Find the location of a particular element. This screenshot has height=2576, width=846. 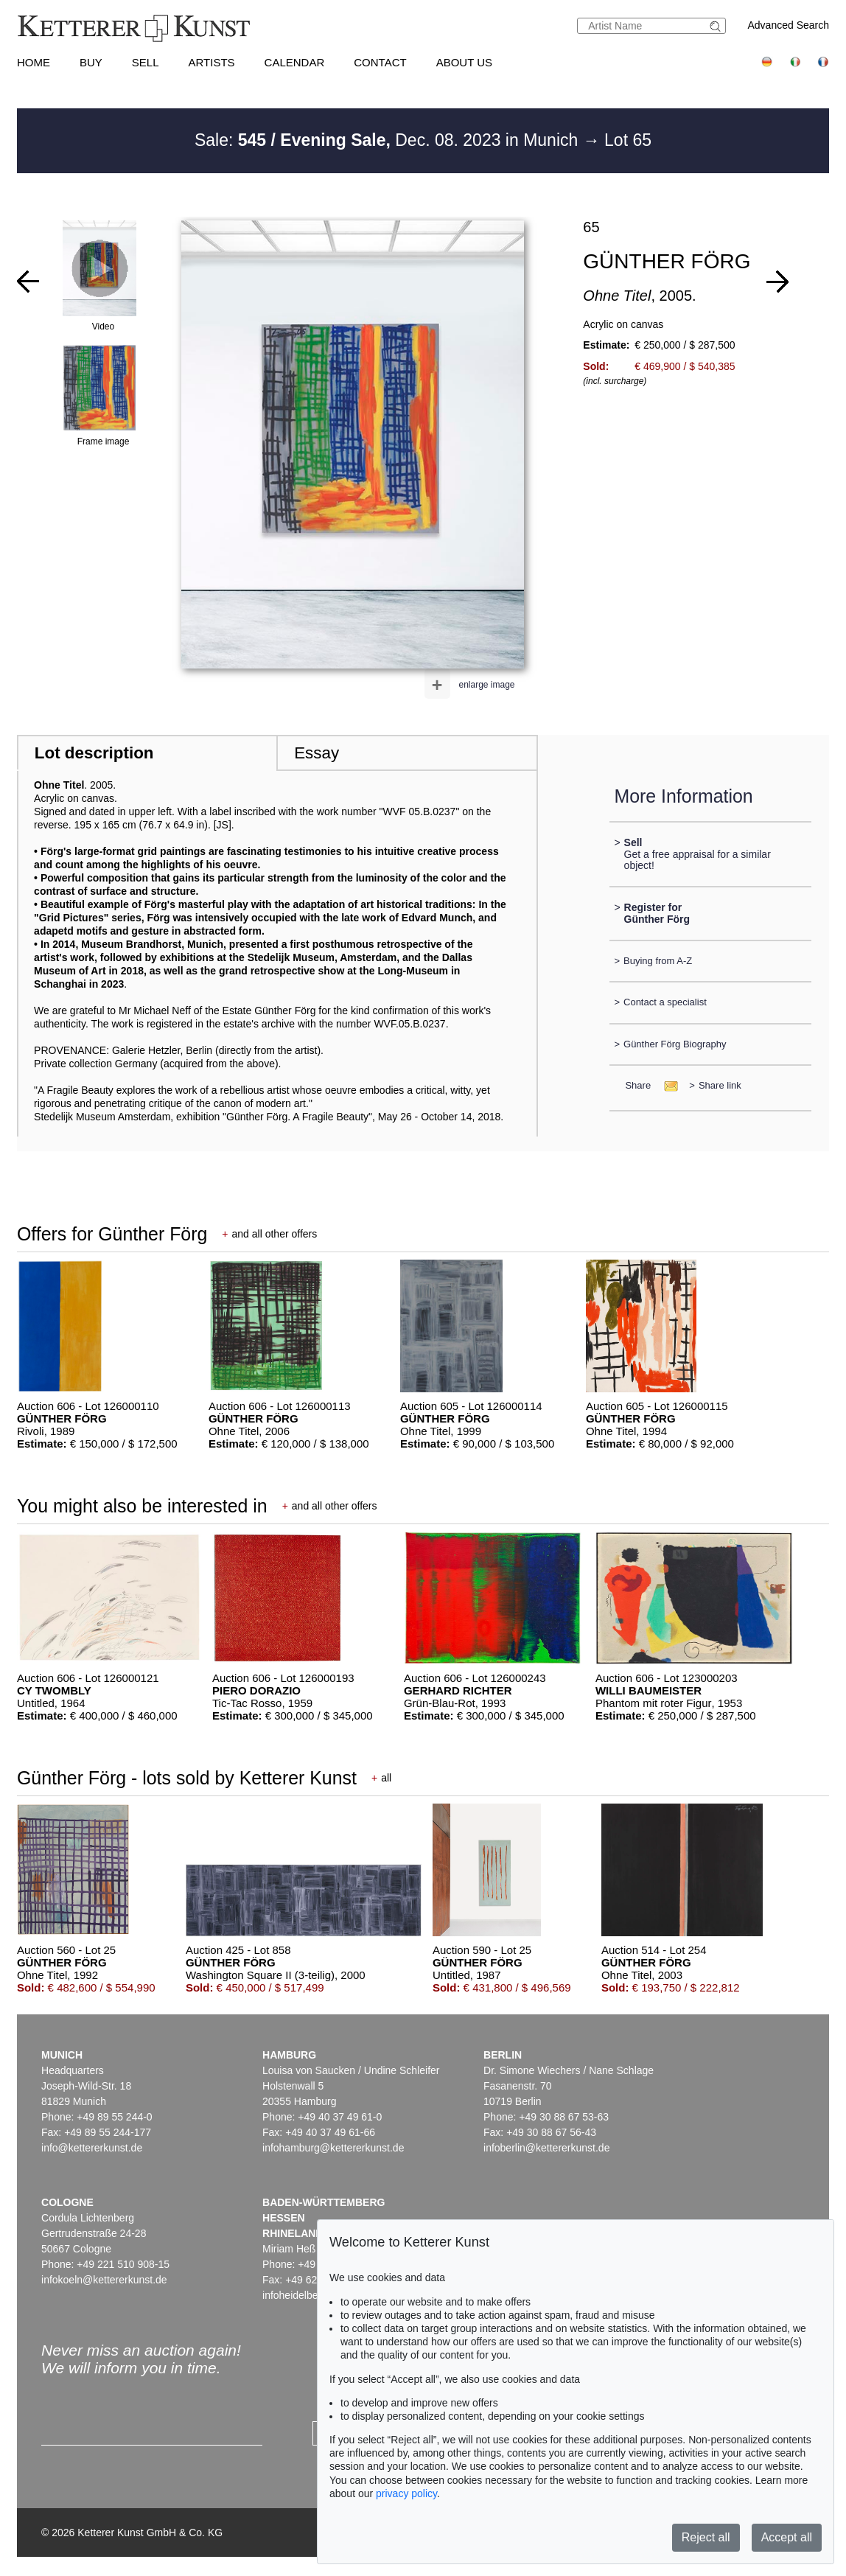

Reject all is located at coordinates (706, 2537).